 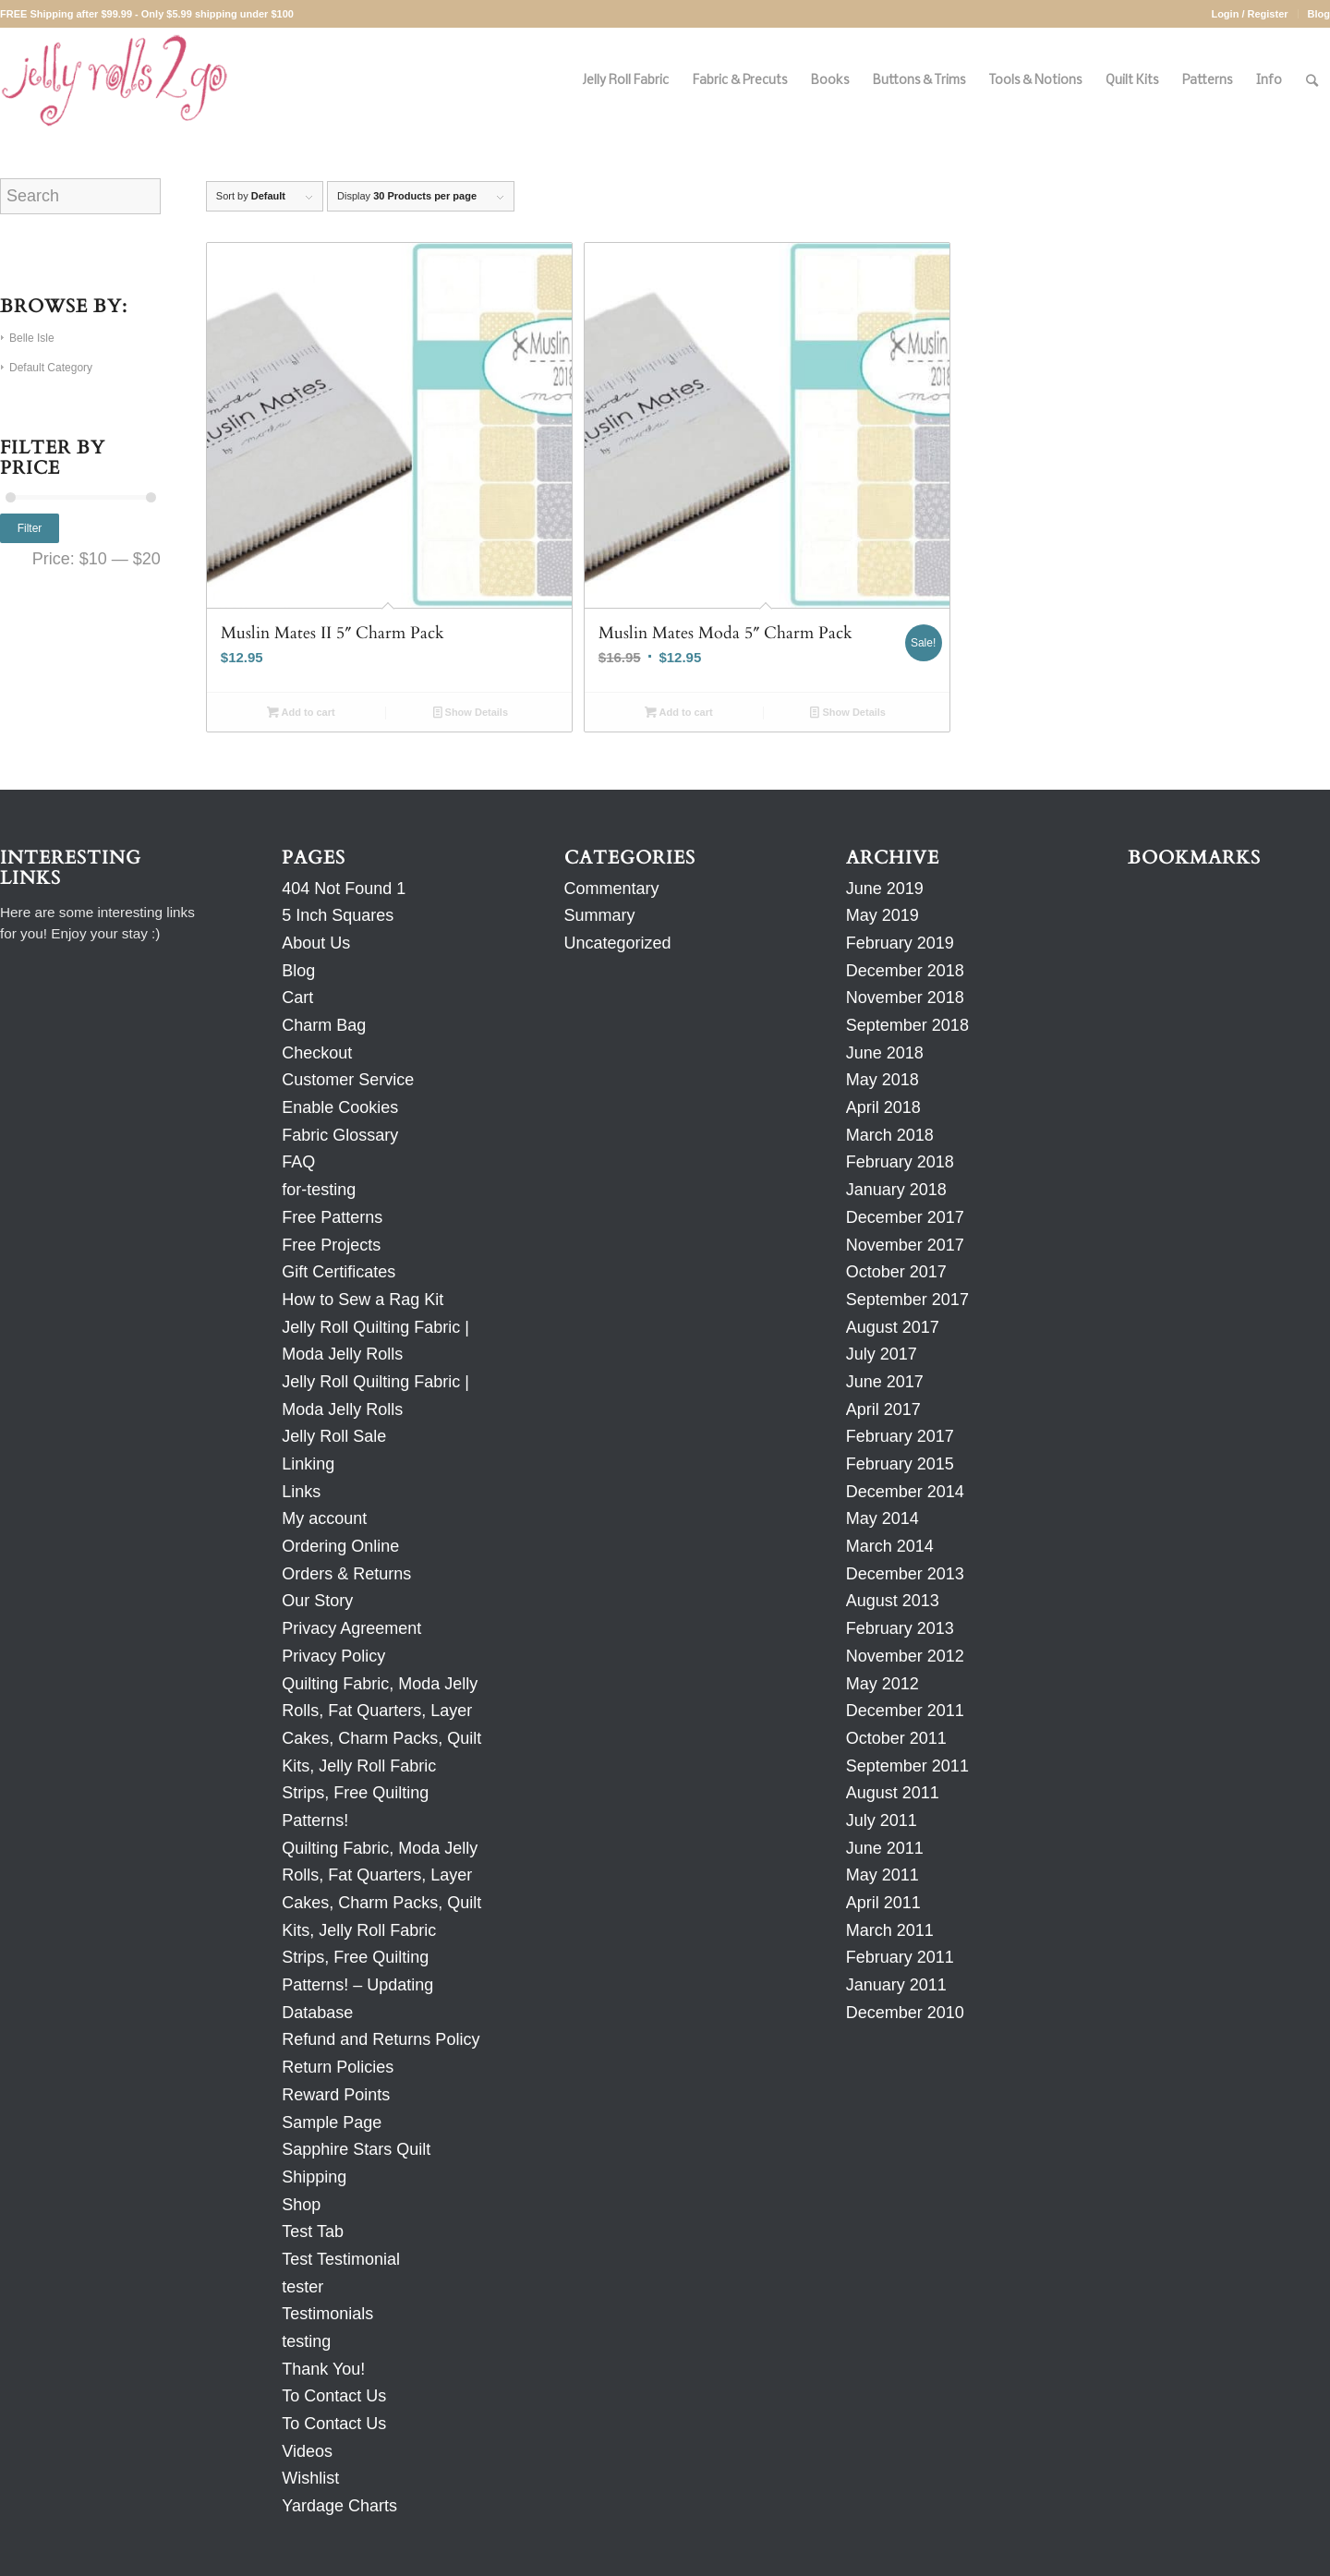 I want to click on Blog, so click(x=1319, y=13).